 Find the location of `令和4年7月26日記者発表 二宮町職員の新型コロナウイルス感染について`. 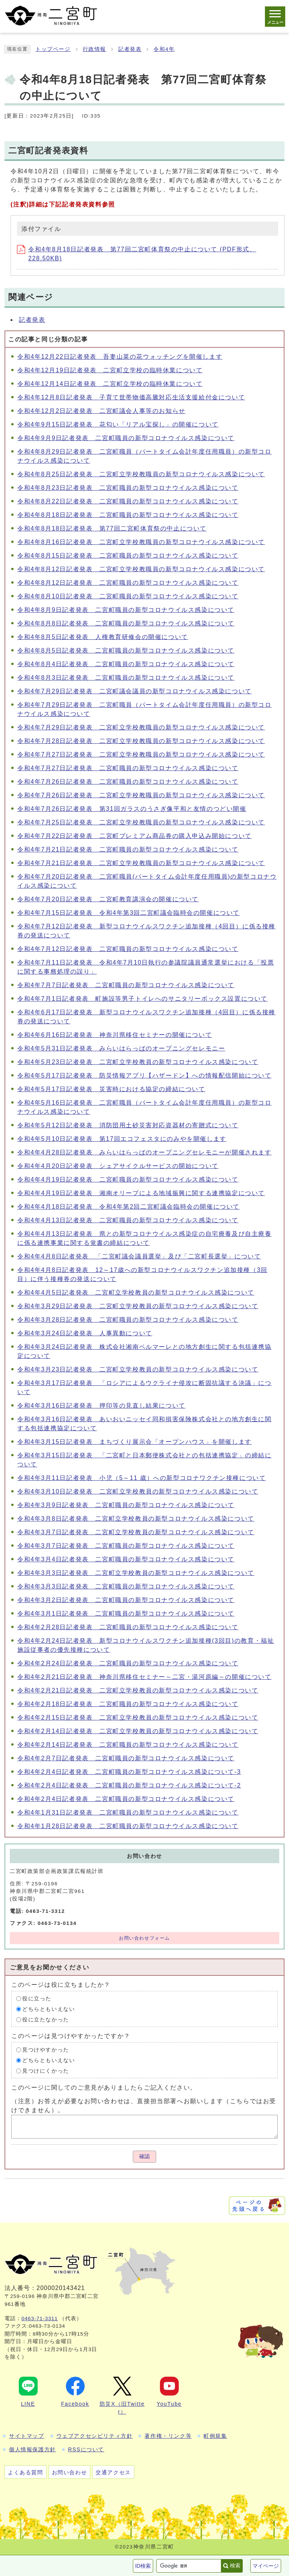

令和4年7月26日記者発表 二宮町職員の新型コロナウイルス感染について is located at coordinates (128, 781).